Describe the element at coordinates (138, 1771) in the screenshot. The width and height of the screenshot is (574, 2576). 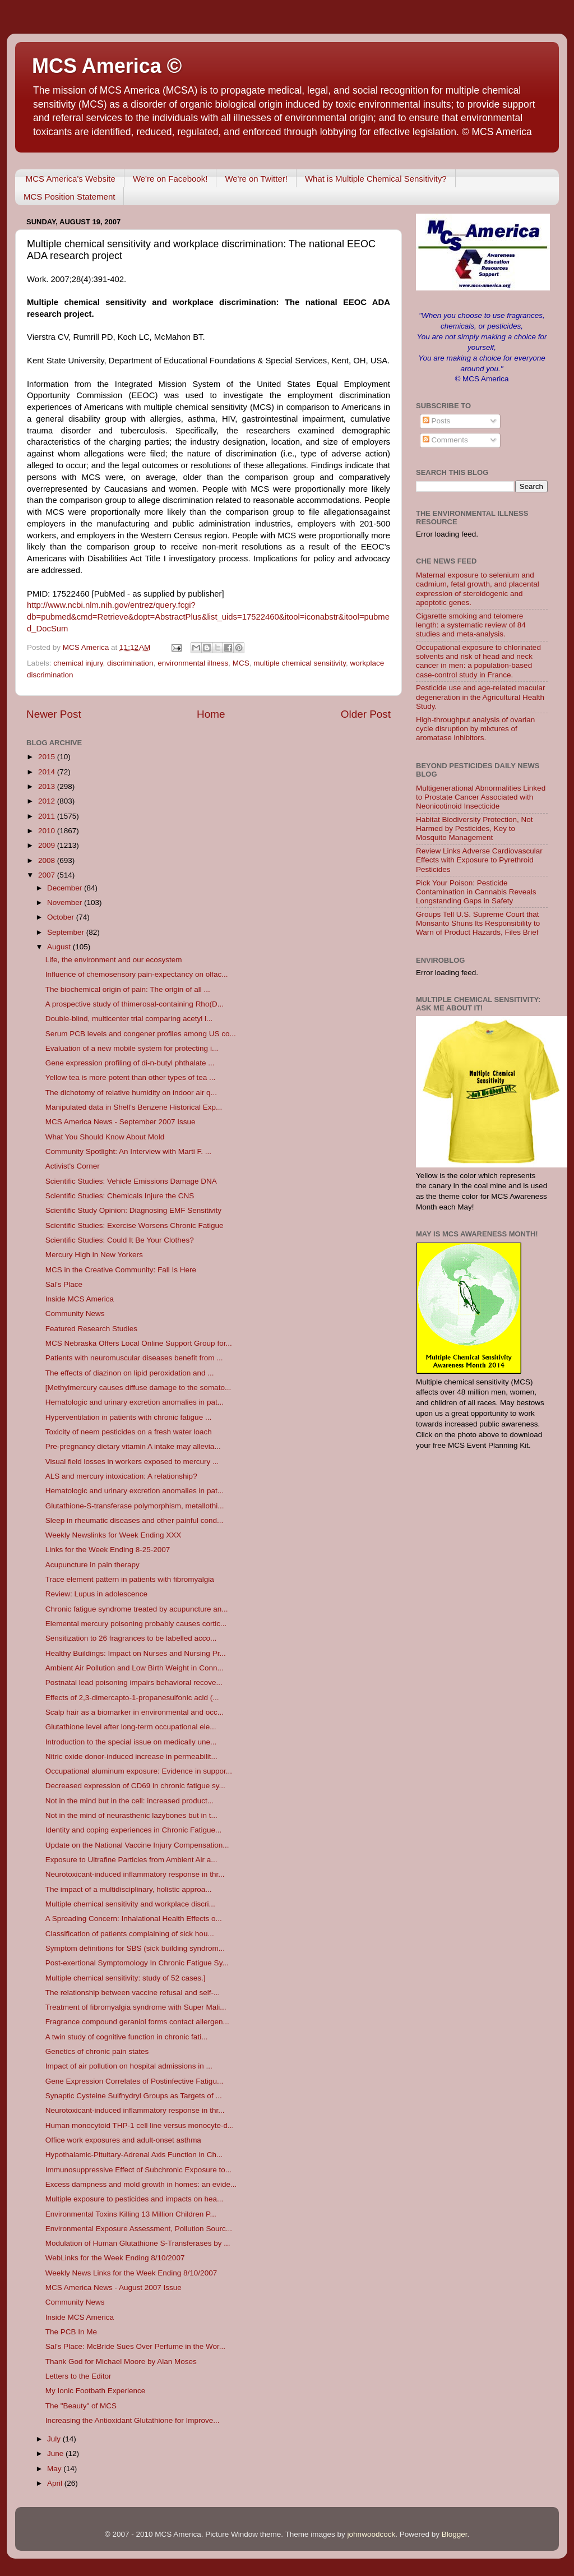
I see `Occupational aluminum exposure: Evidence in suppor...` at that location.